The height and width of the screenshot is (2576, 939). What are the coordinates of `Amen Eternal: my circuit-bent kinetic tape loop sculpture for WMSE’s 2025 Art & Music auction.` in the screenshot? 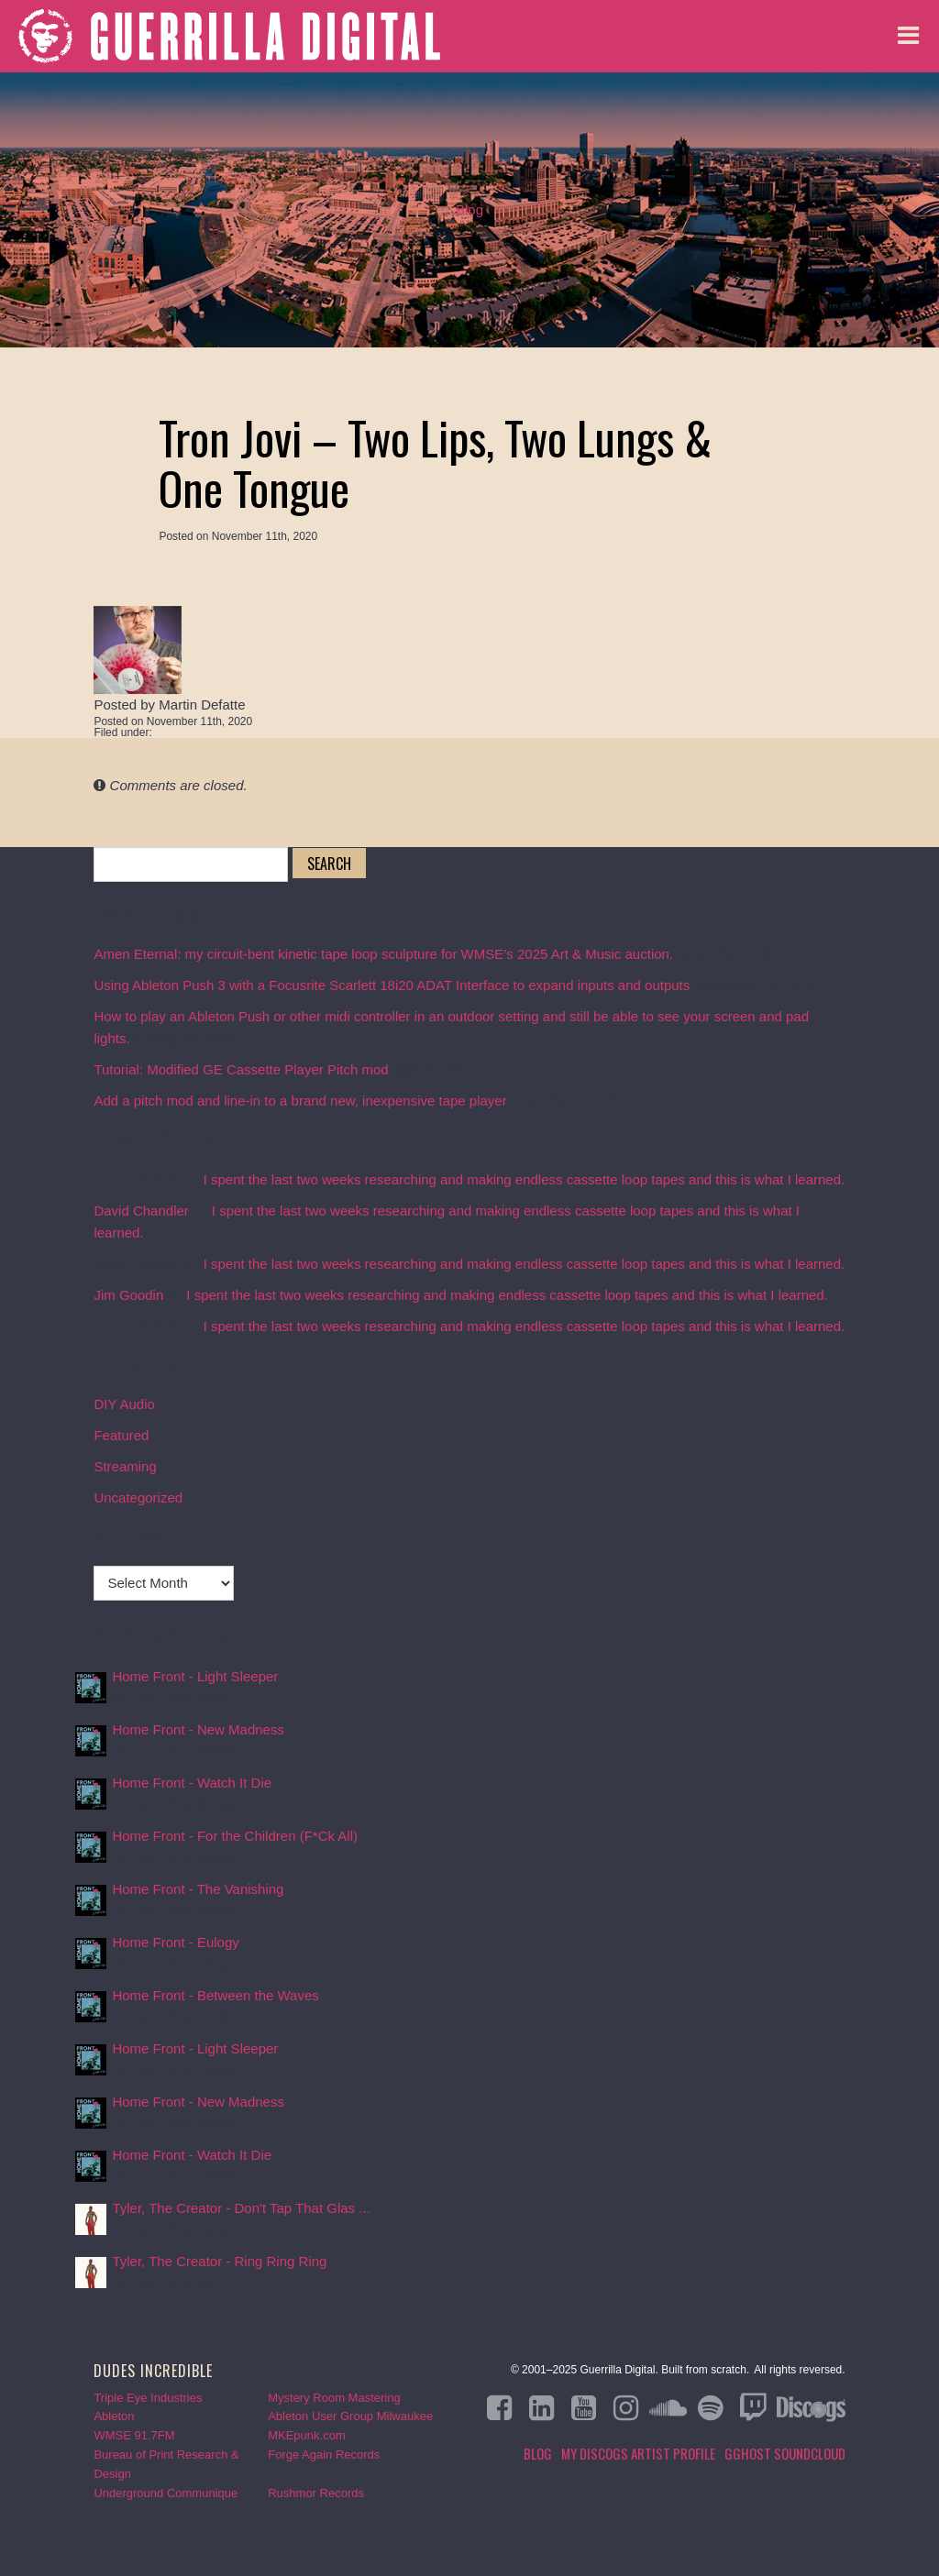 It's located at (383, 954).